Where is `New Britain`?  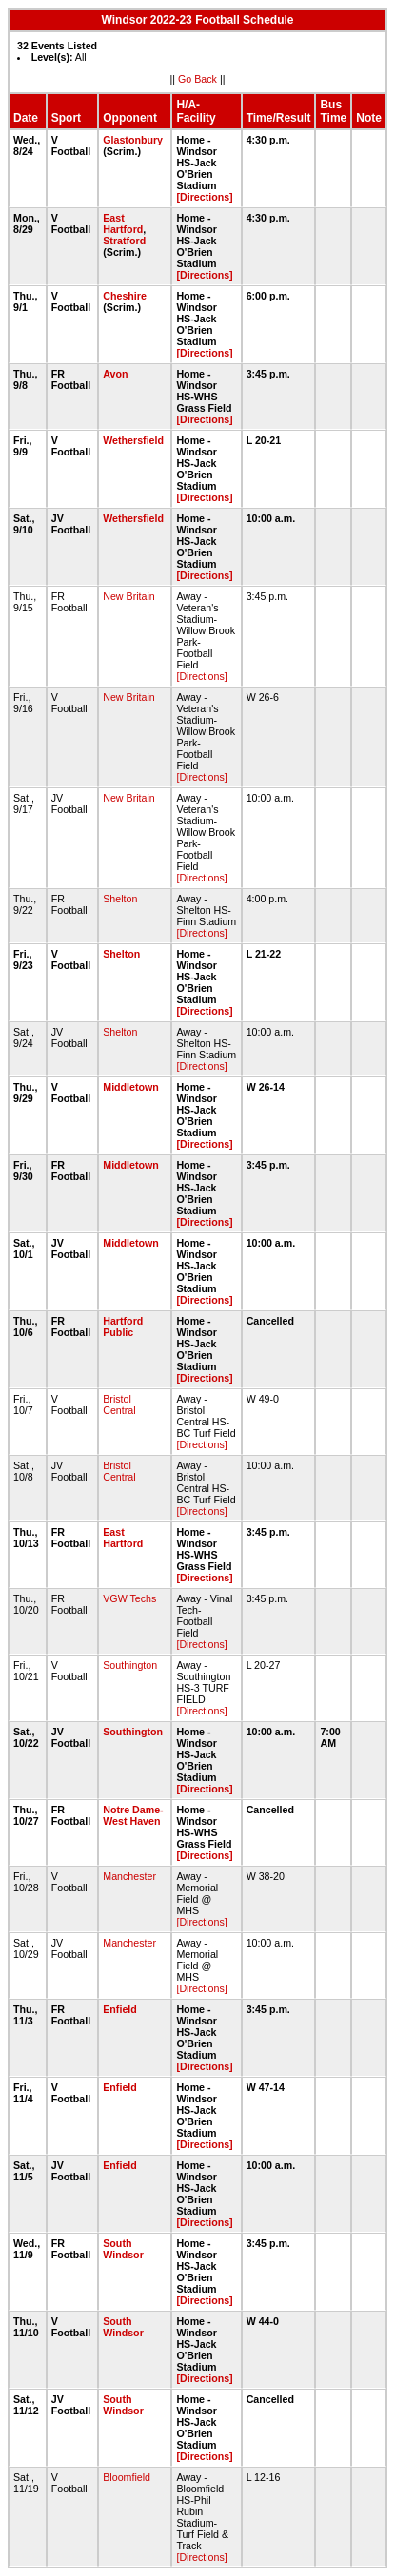
New Britain is located at coordinates (128, 596).